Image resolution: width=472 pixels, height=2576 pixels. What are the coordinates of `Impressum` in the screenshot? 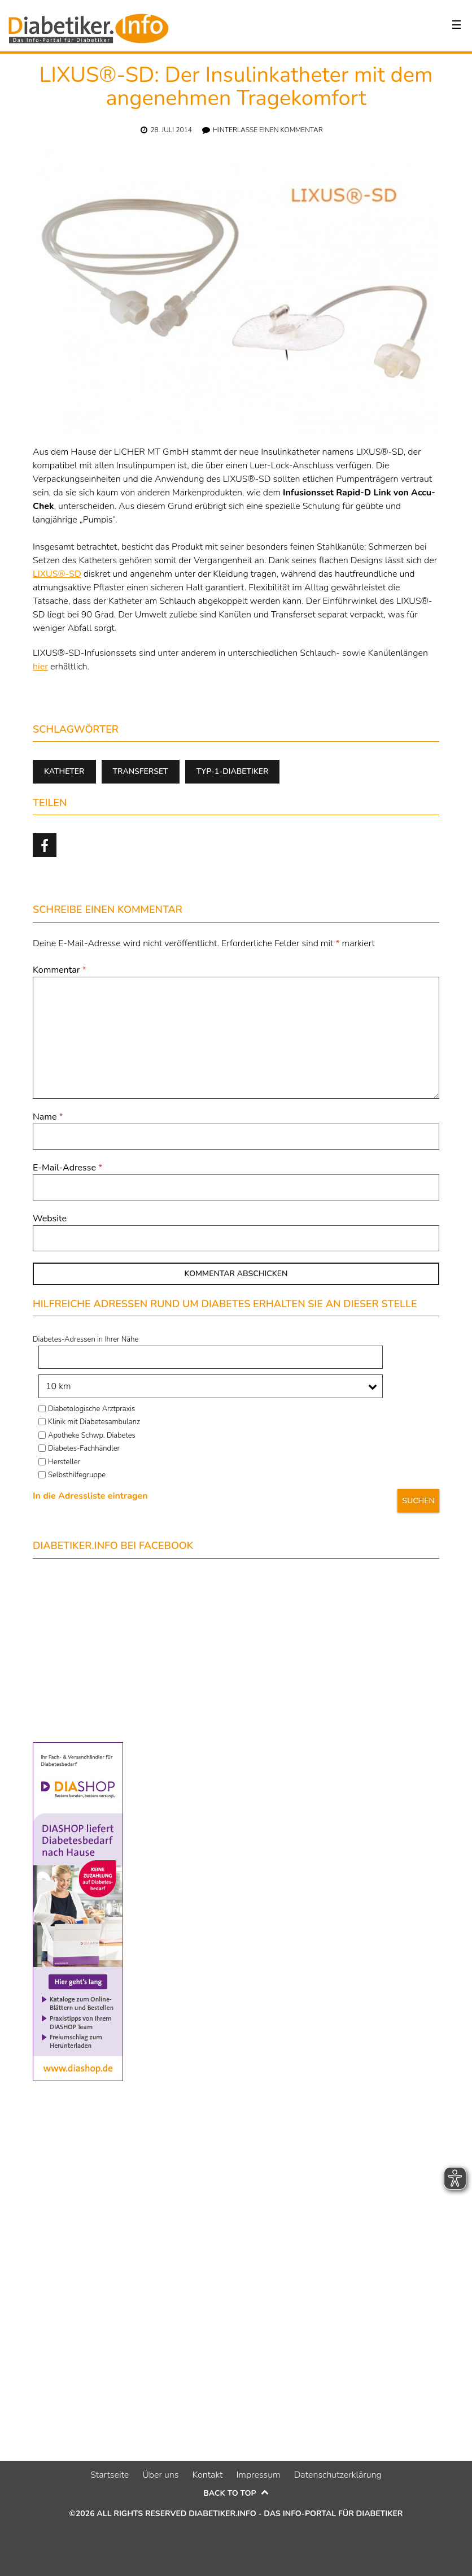 It's located at (258, 2475).